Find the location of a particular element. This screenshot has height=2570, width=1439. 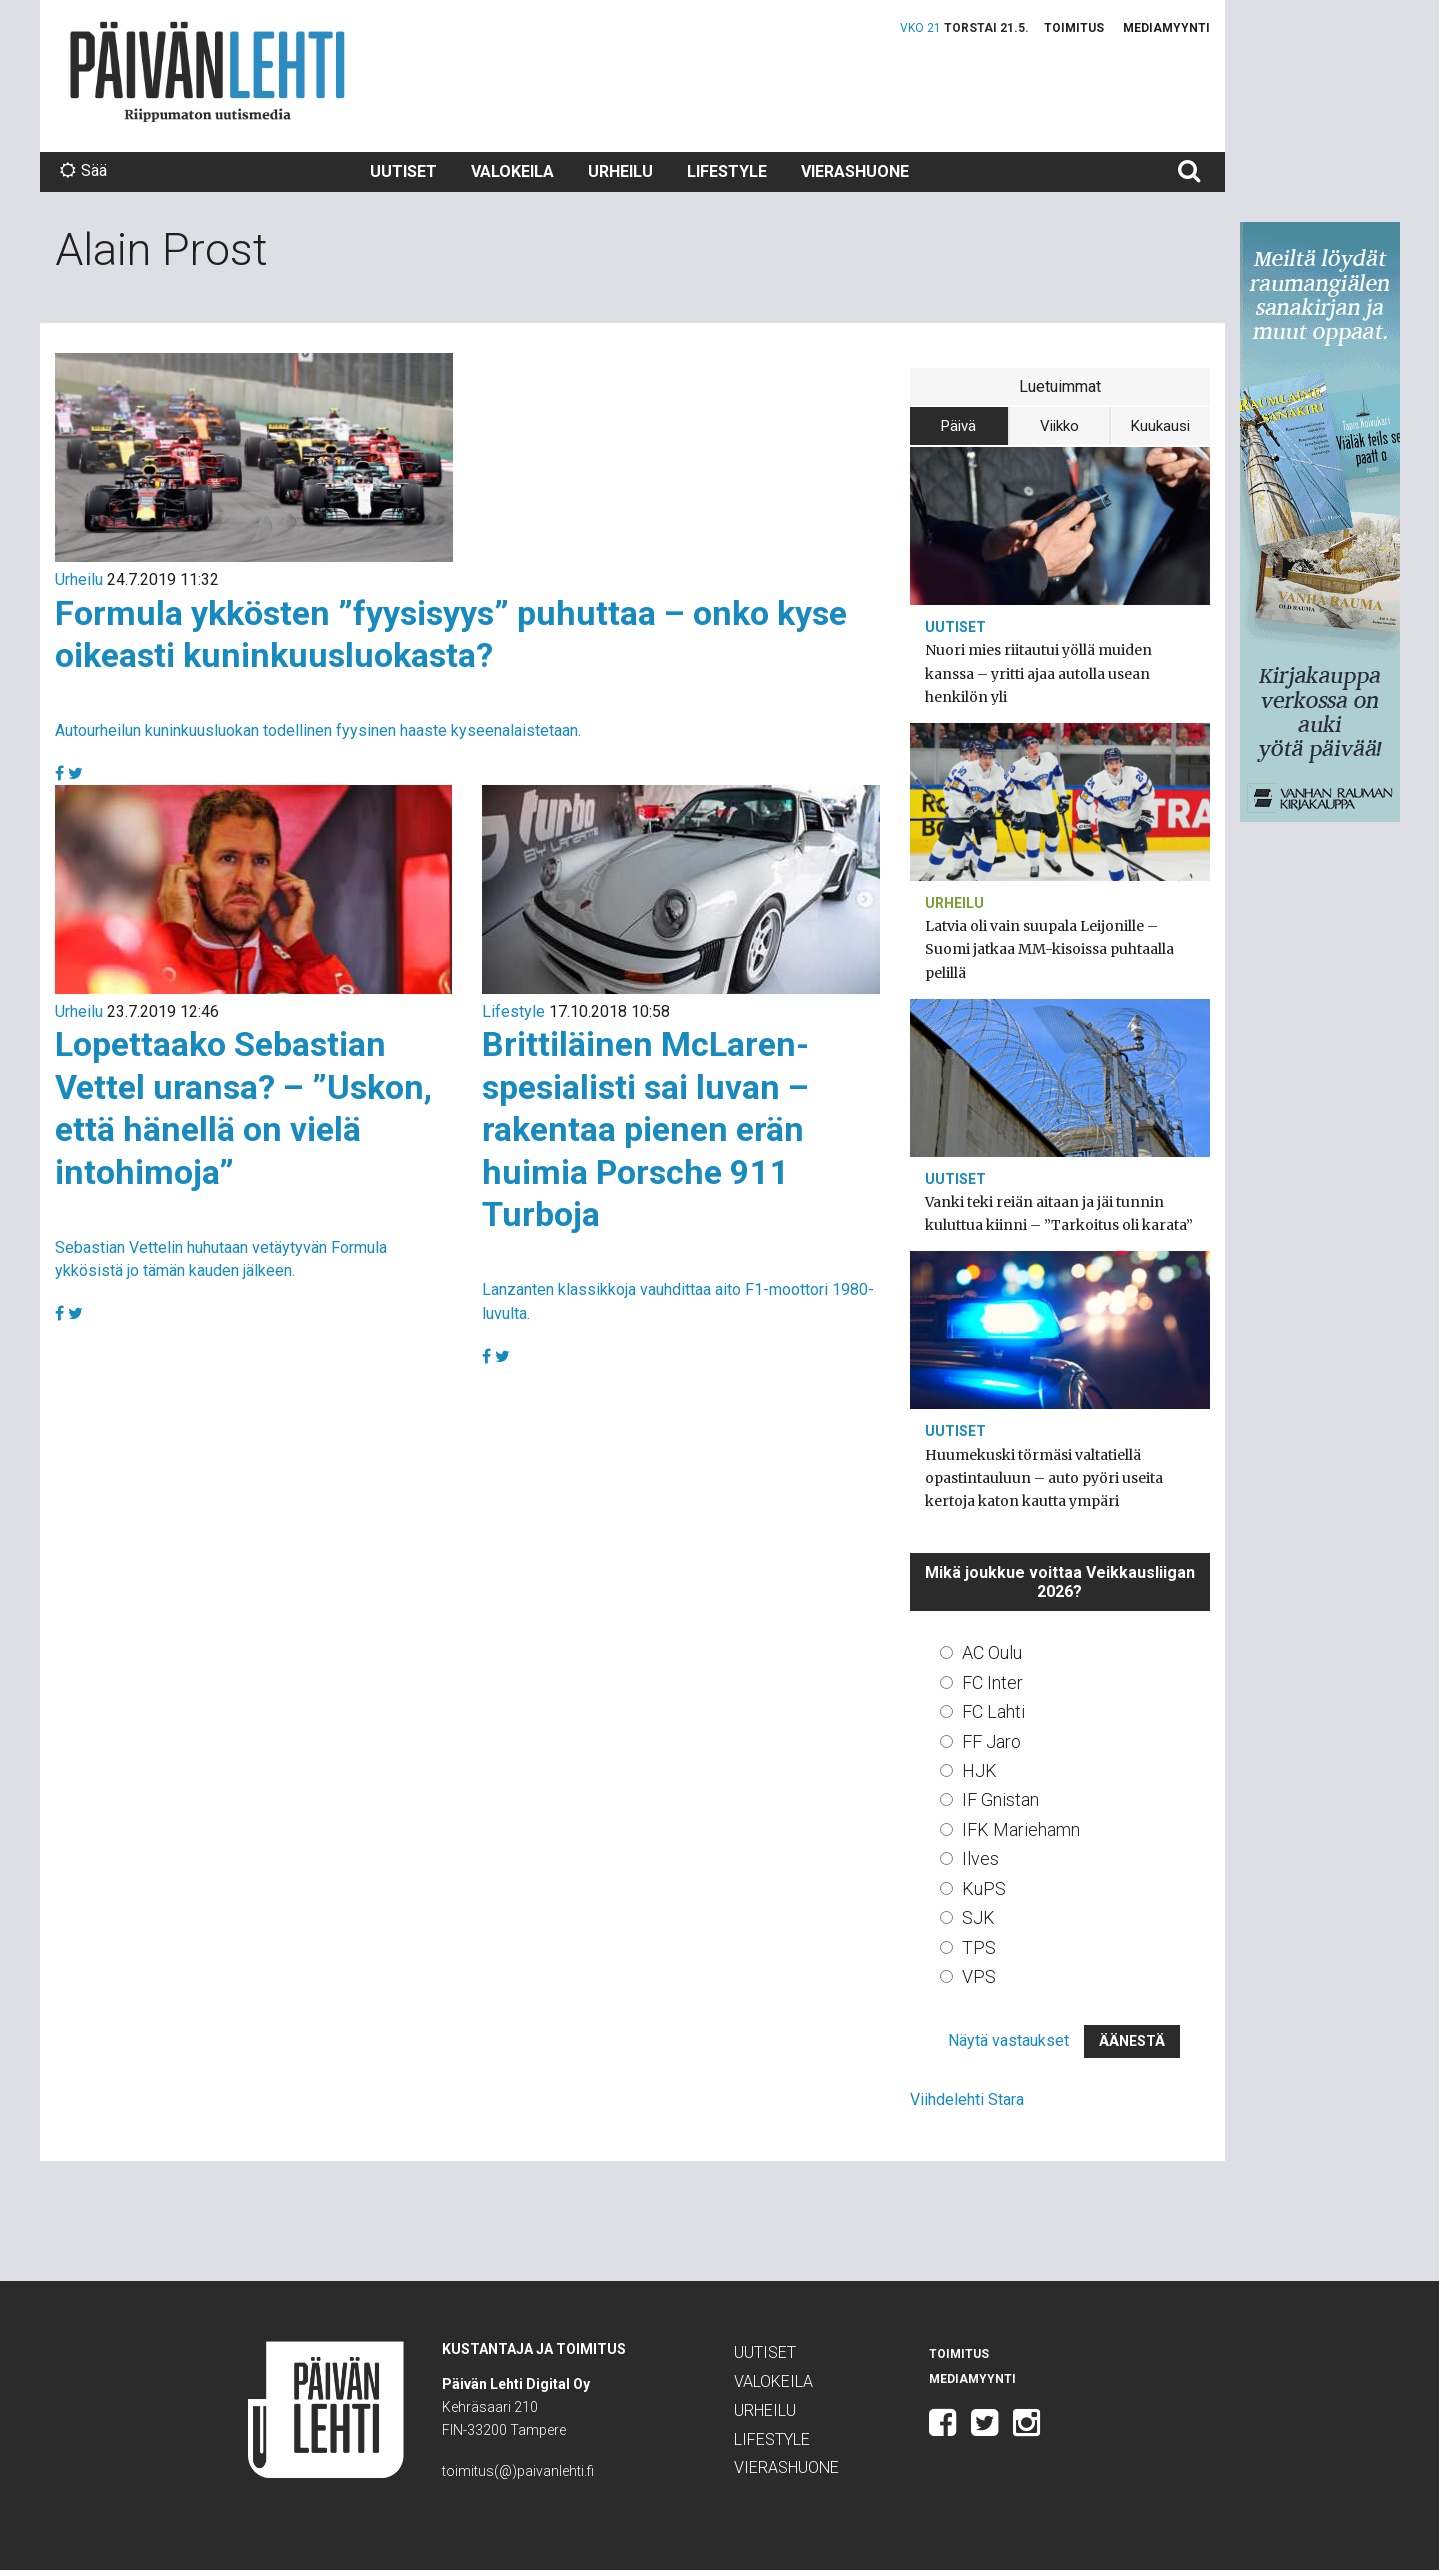

Päivän Lehti is located at coordinates (207, 71).